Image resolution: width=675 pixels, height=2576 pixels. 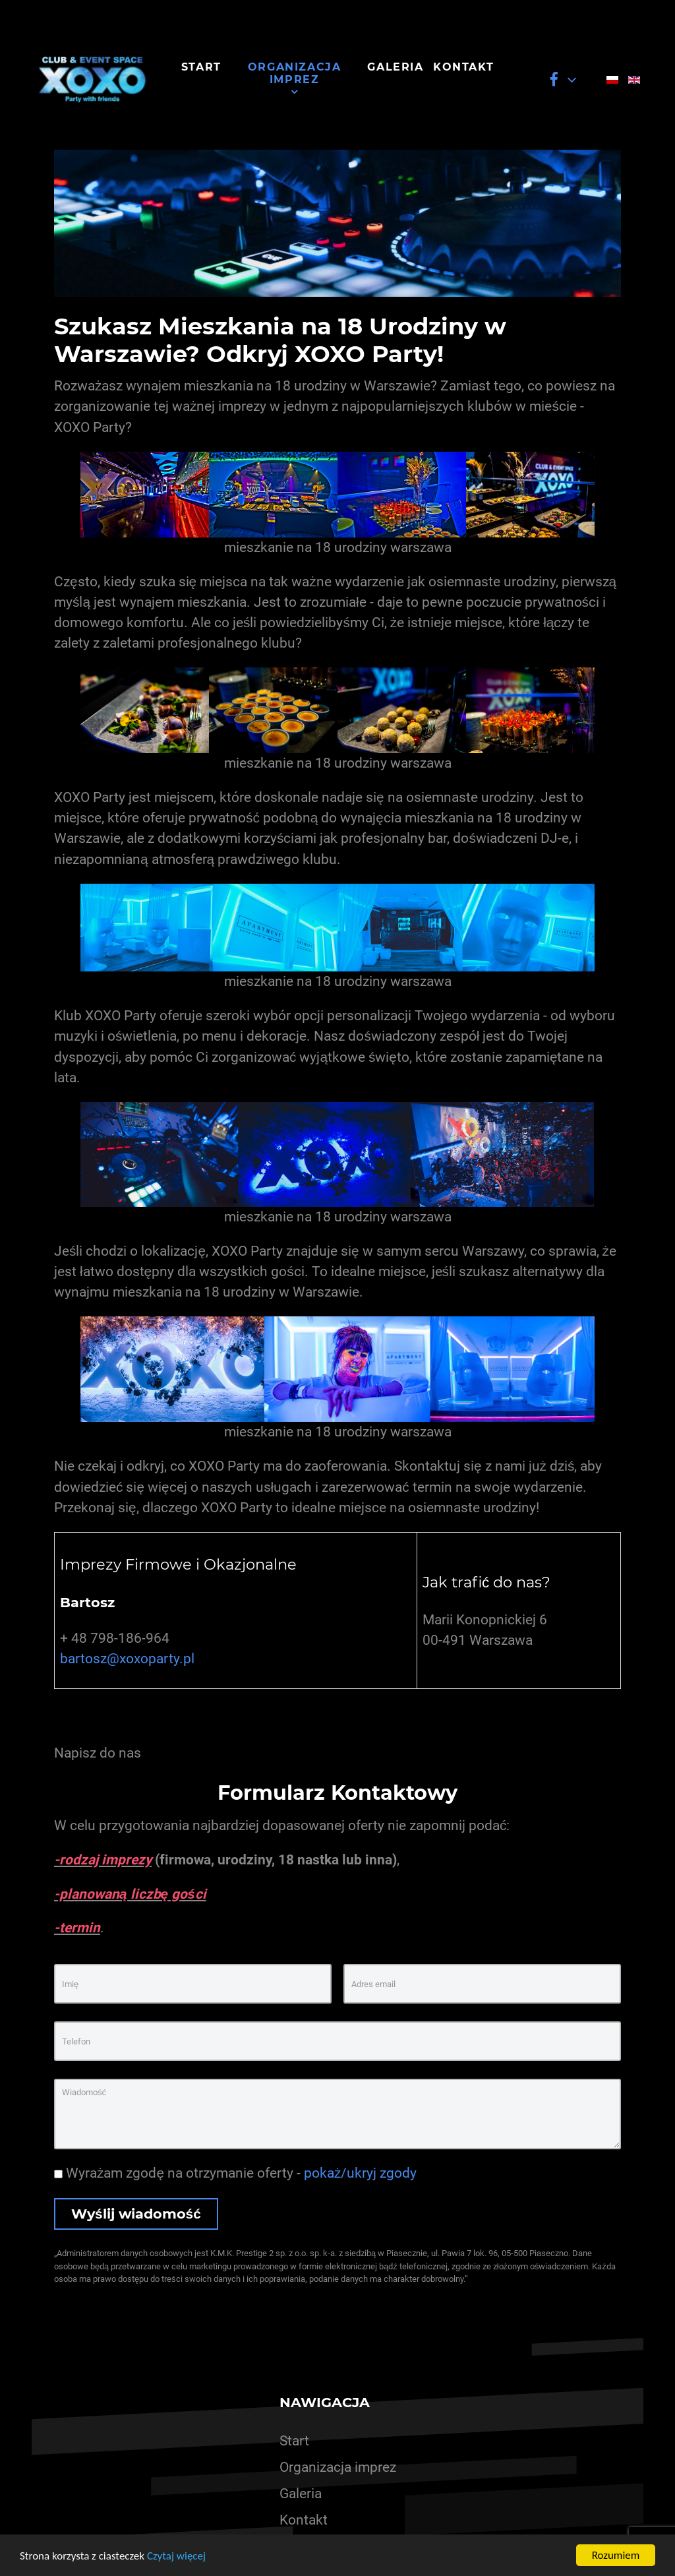 I want to click on Wyrażam zgodę na otrzymanie oferty -, so click(x=235, y=2173).